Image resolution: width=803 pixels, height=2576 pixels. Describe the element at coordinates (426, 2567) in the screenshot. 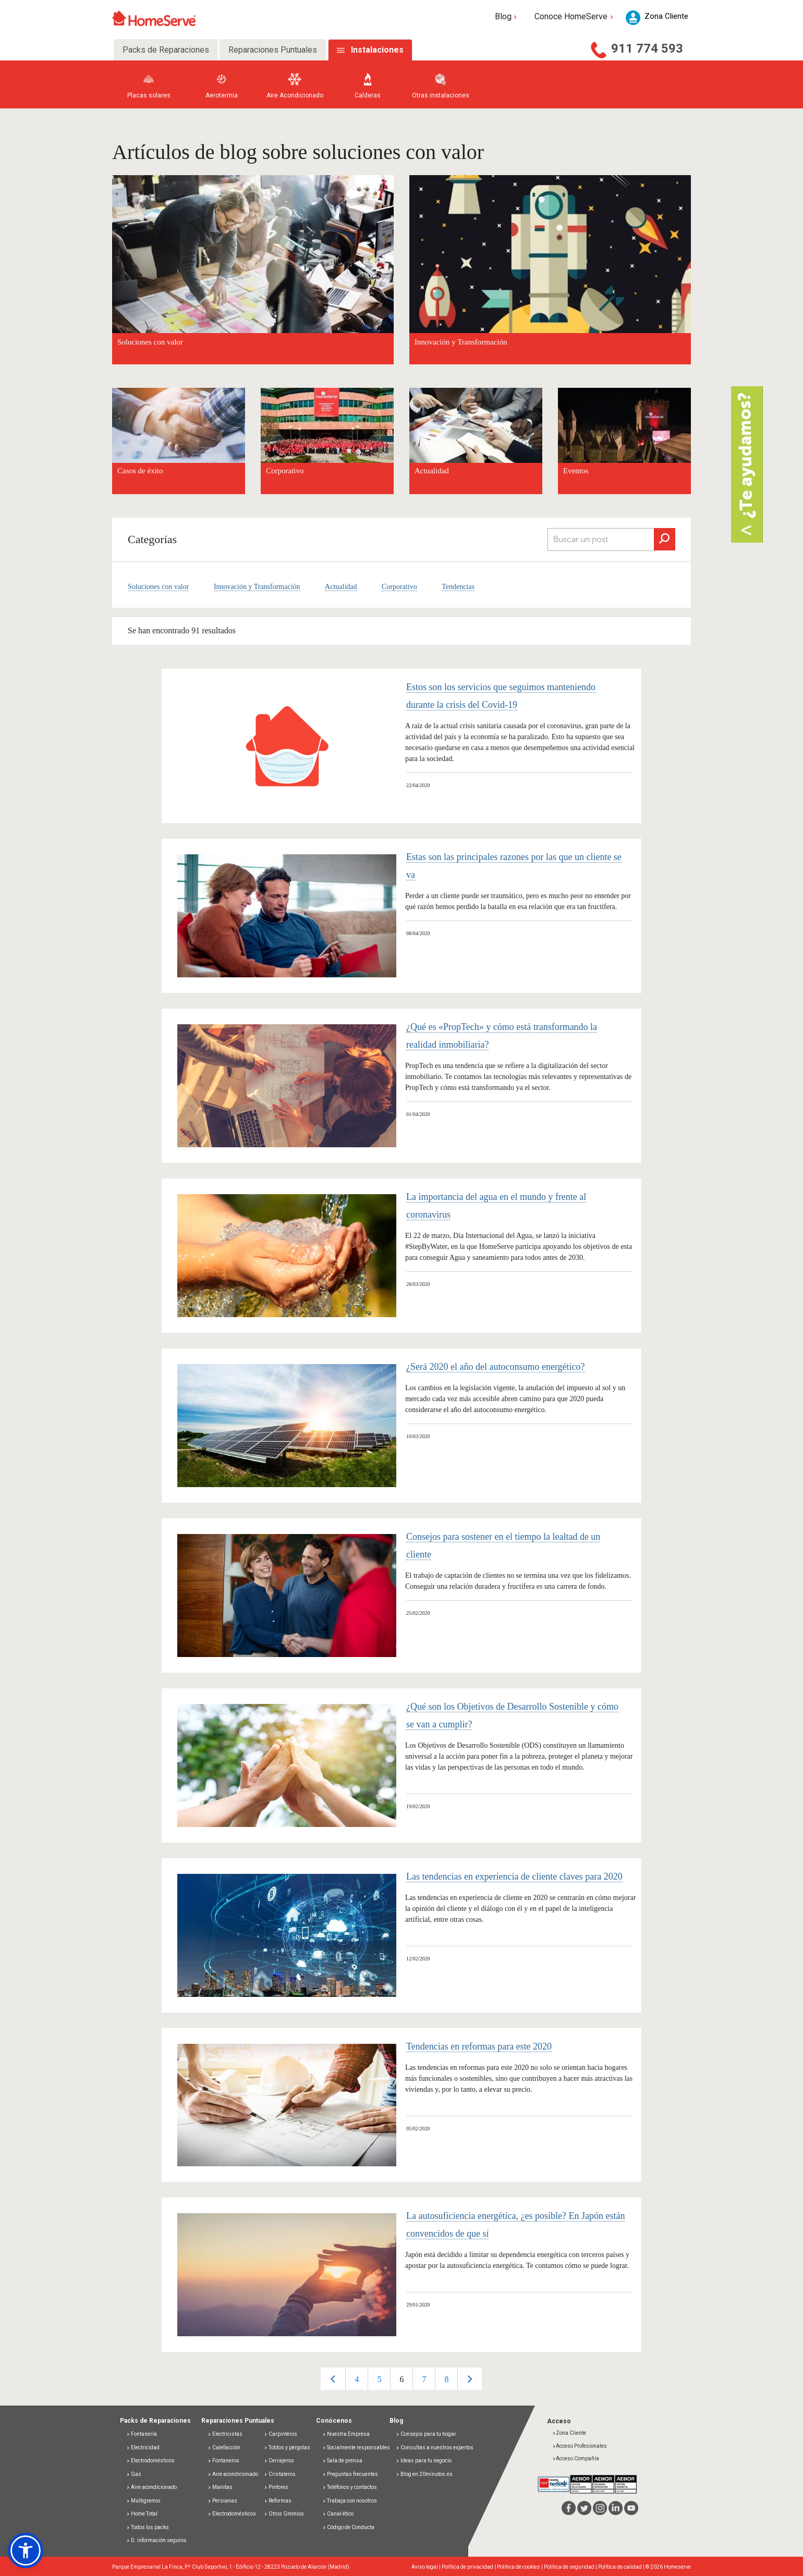

I see `Aviso legal |` at that location.